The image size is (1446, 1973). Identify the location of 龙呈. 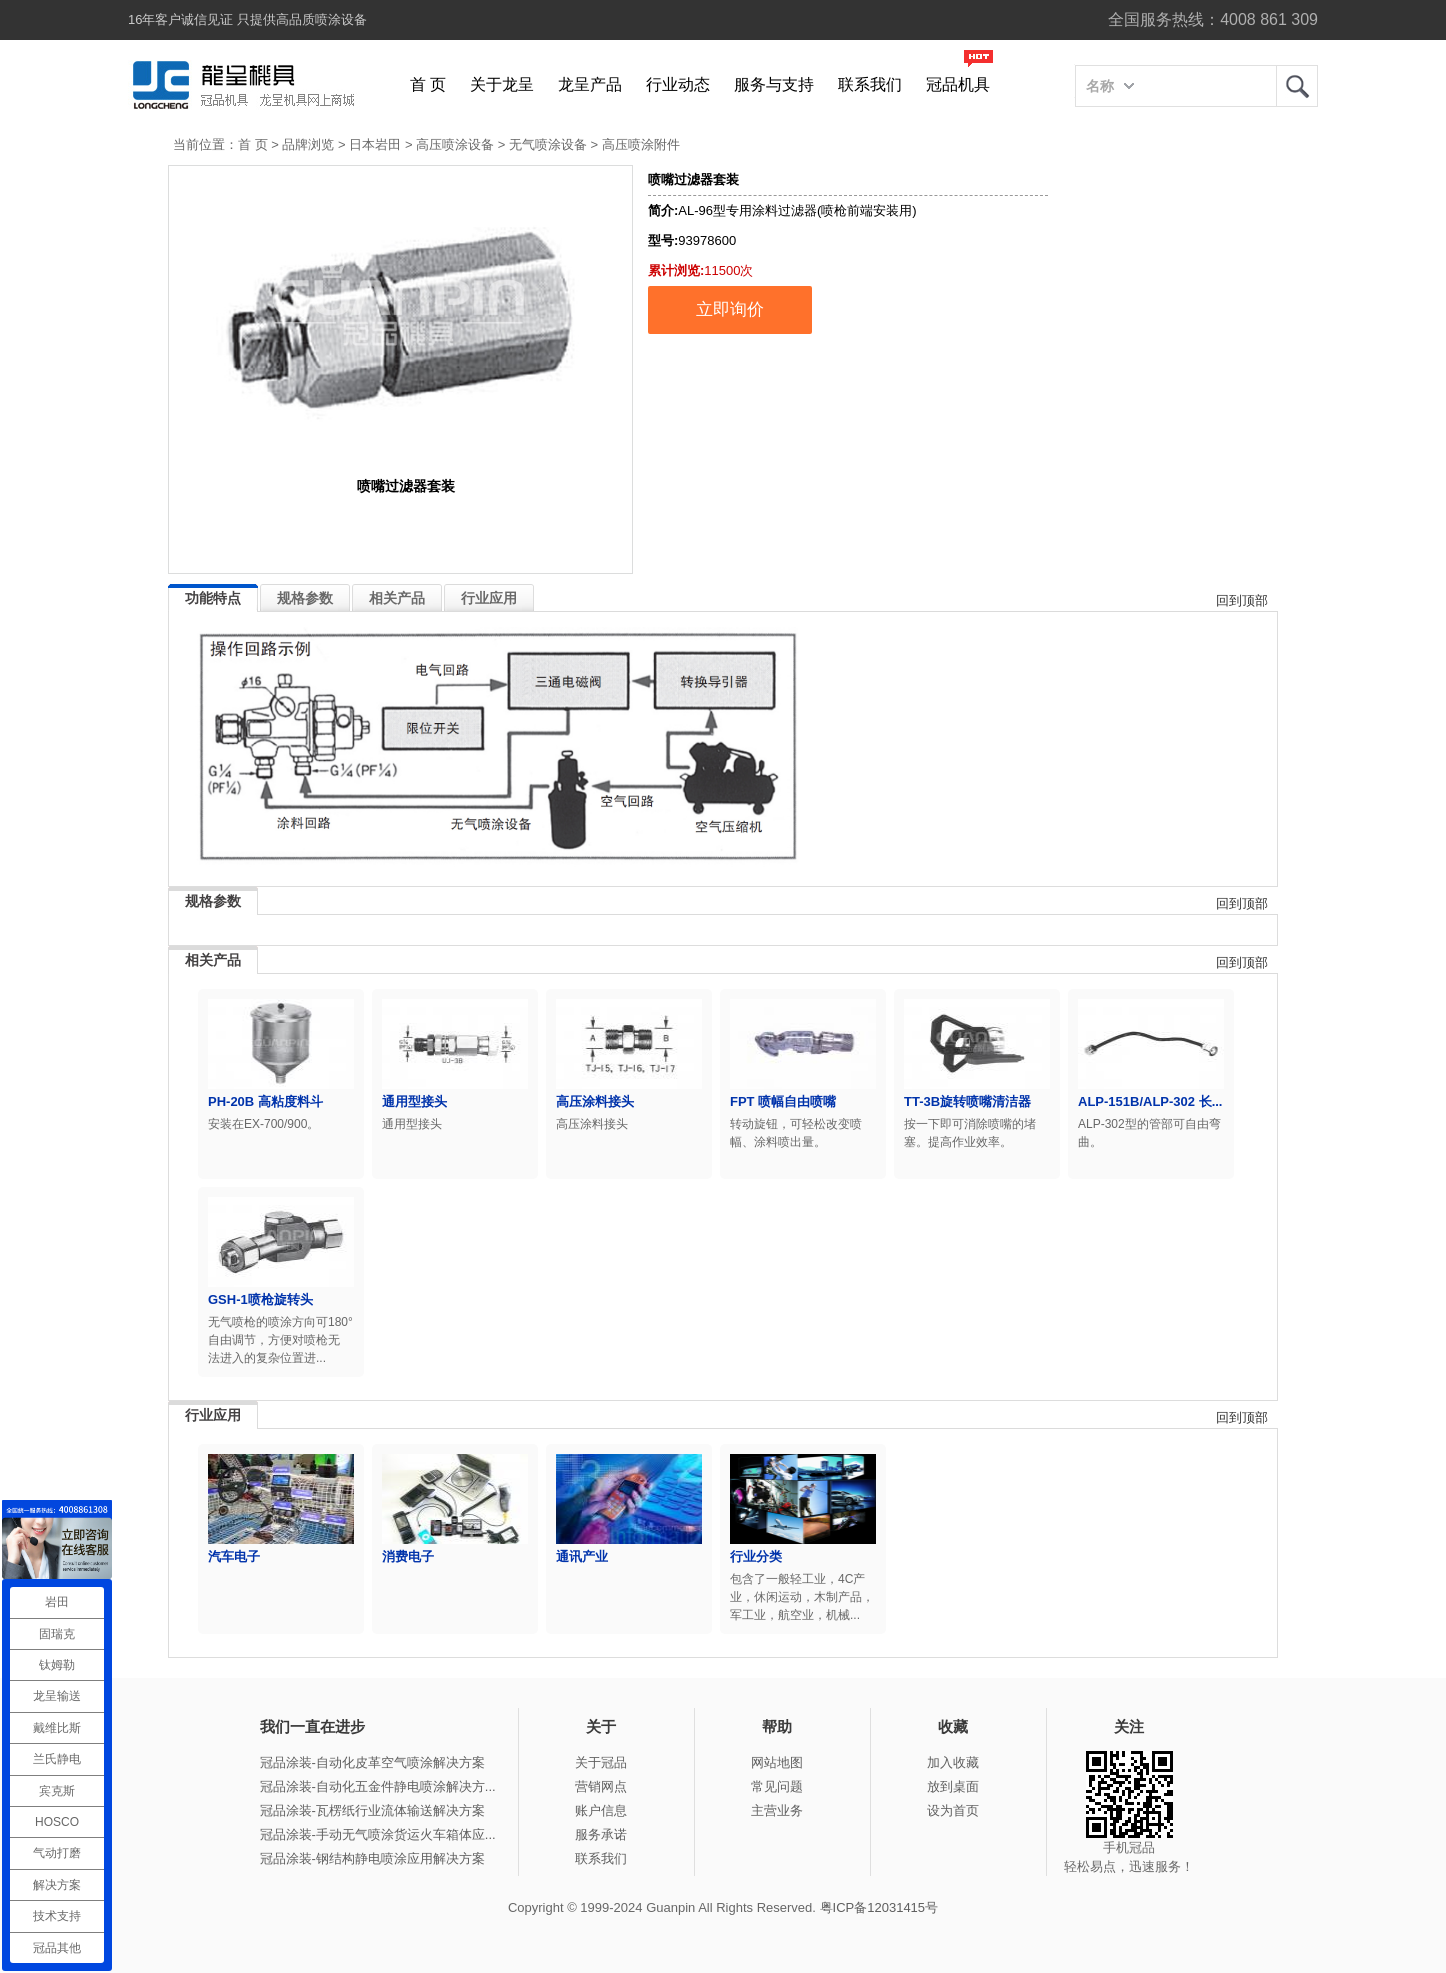
(1297, 86).